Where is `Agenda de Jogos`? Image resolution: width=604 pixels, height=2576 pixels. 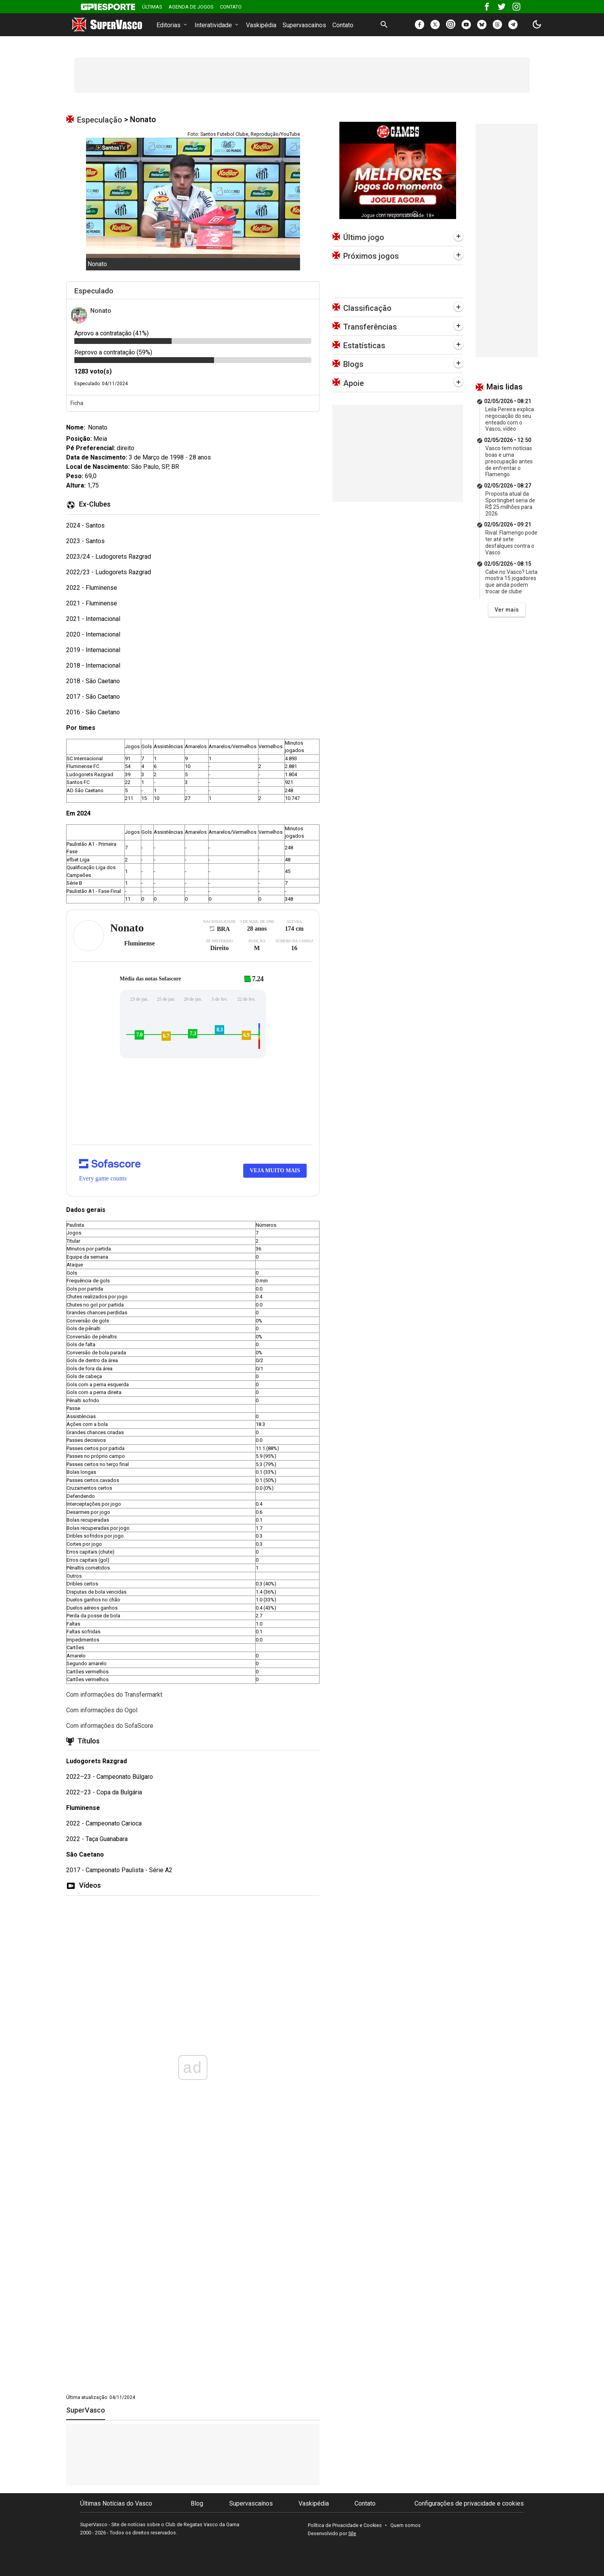 Agenda de Jogos is located at coordinates (191, 7).